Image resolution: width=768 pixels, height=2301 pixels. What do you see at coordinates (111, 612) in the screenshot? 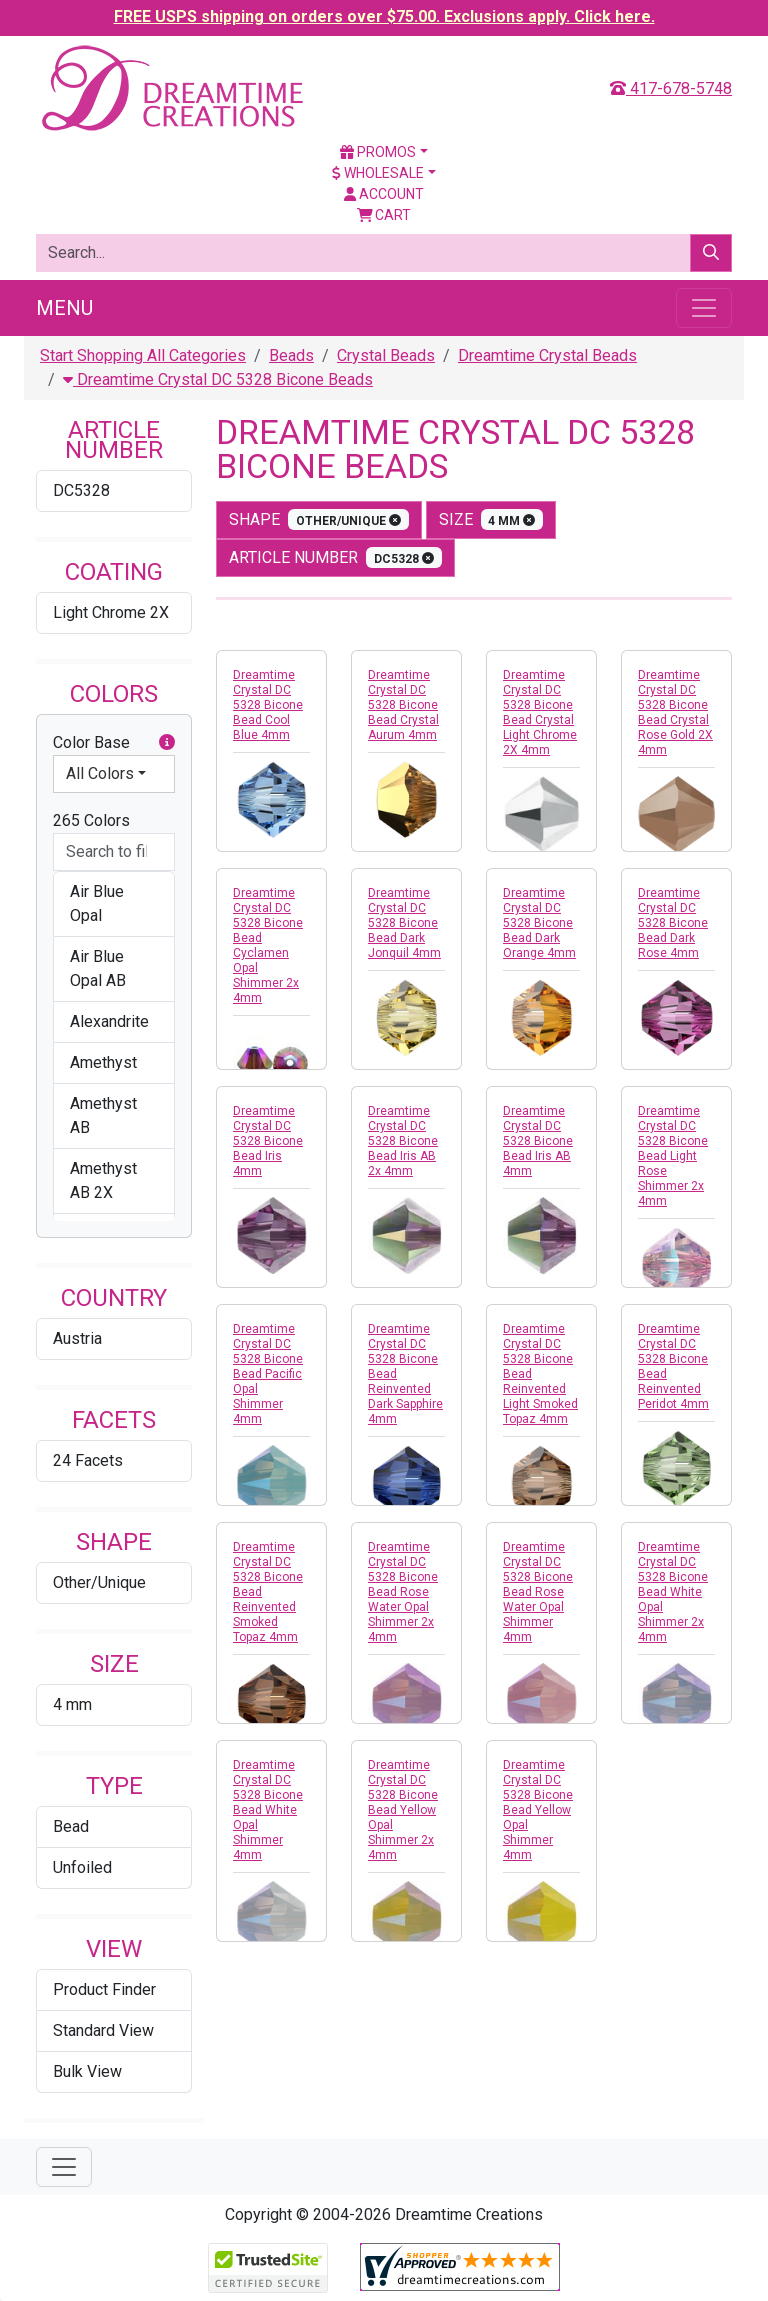
I see `Light Chrome 2X` at bounding box center [111, 612].